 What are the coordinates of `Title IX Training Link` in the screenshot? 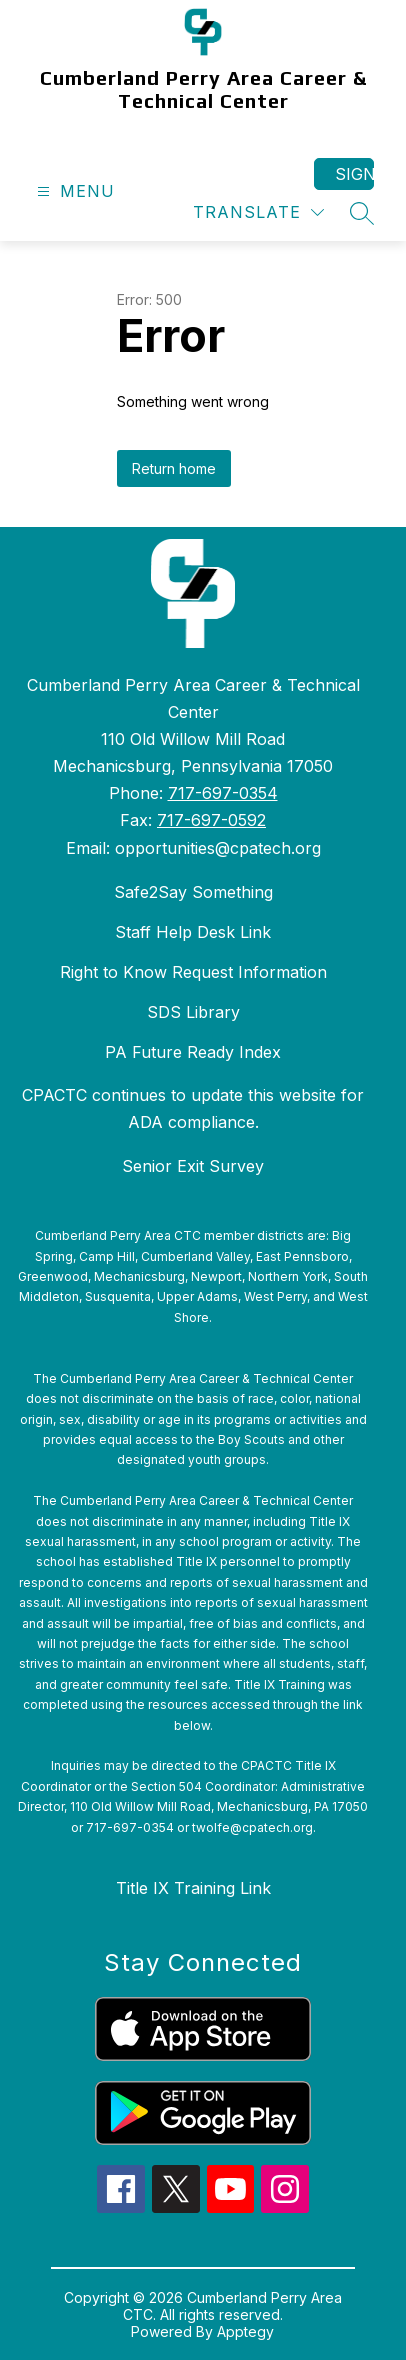 It's located at (193, 1888).